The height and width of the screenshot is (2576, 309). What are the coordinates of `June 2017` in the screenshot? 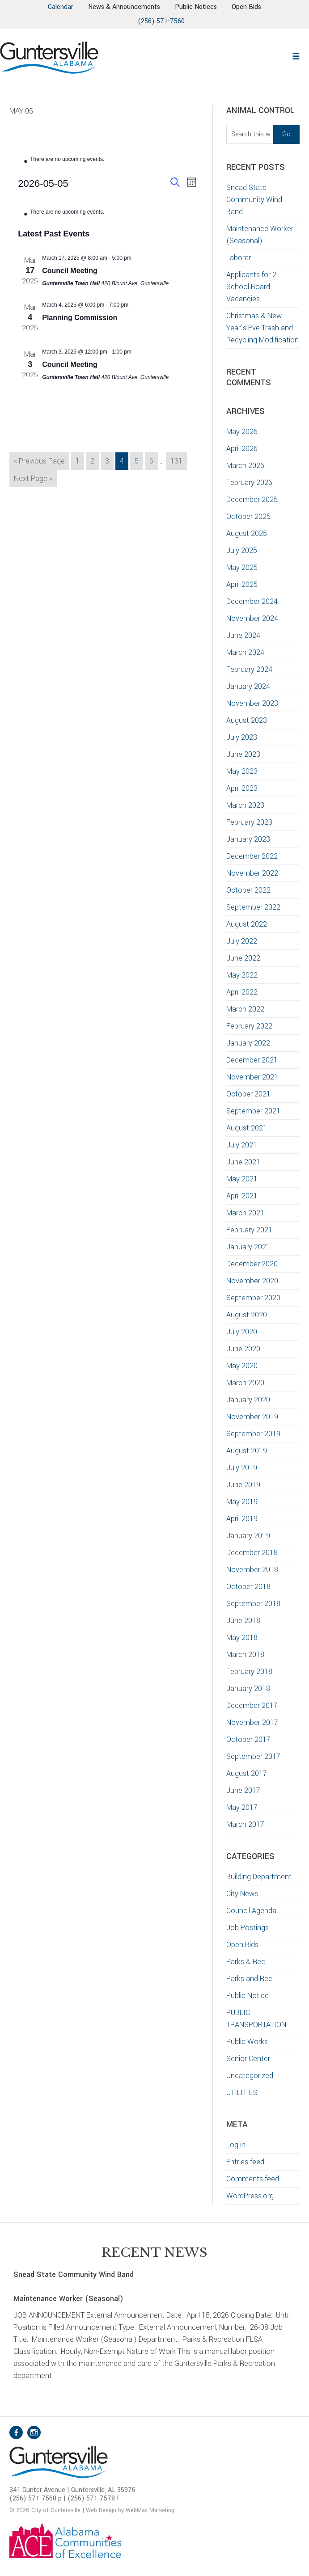 It's located at (243, 1790).